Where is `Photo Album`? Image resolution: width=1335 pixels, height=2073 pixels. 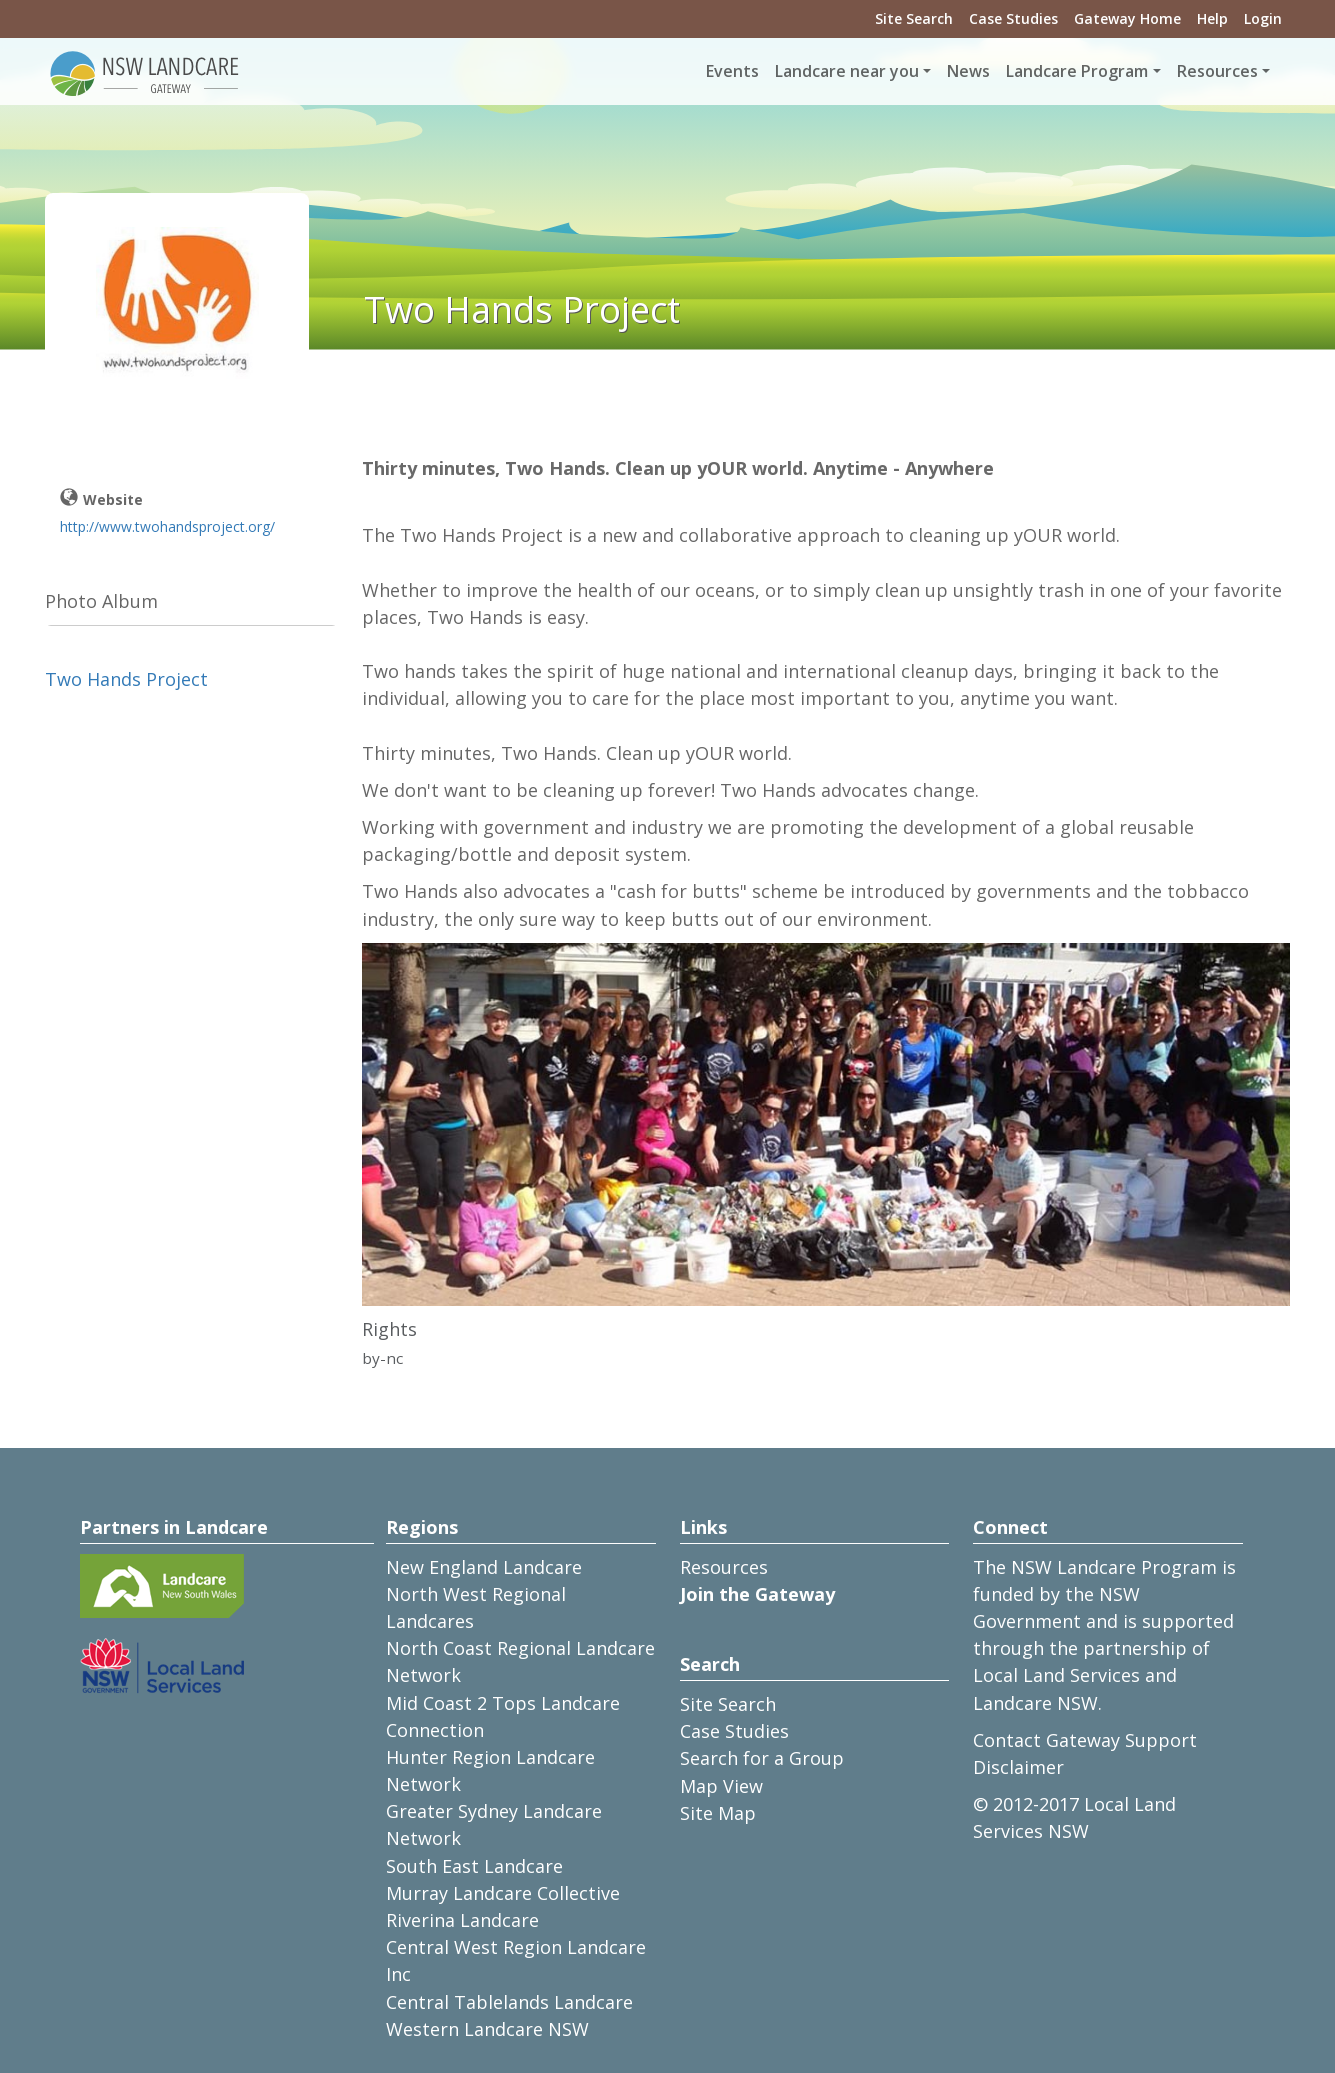 Photo Album is located at coordinates (101, 601).